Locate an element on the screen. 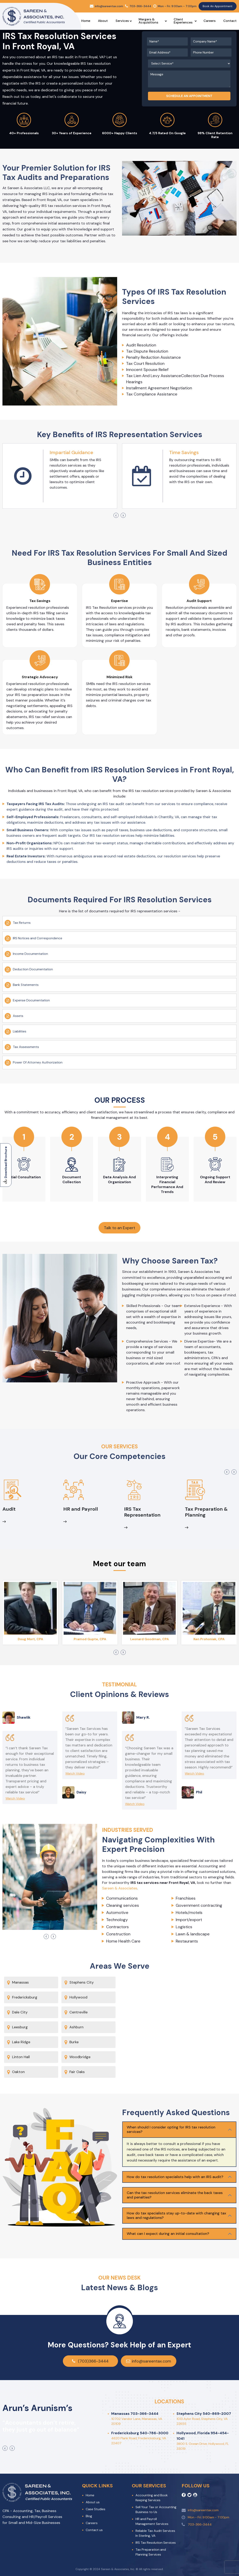 This screenshot has width=239, height=2576. When should I consider opting for IRS tax resolution services? is located at coordinates (171, 2129).